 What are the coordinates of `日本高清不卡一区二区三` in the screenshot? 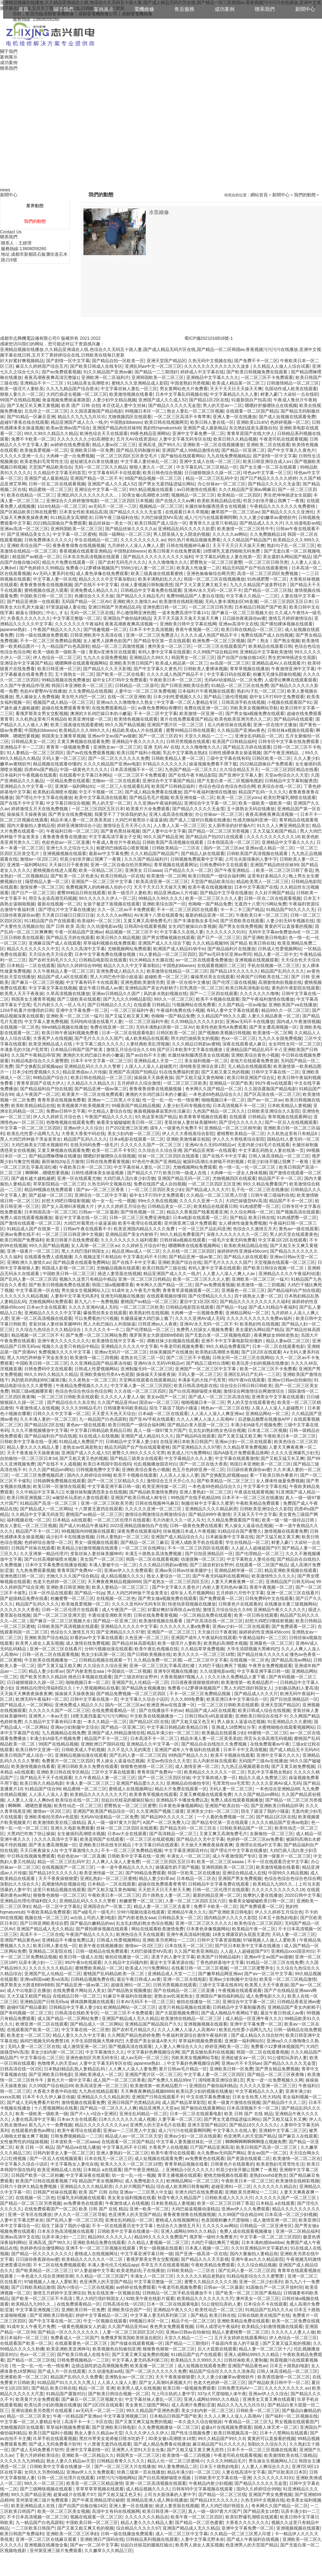 It's located at (154, 1738).